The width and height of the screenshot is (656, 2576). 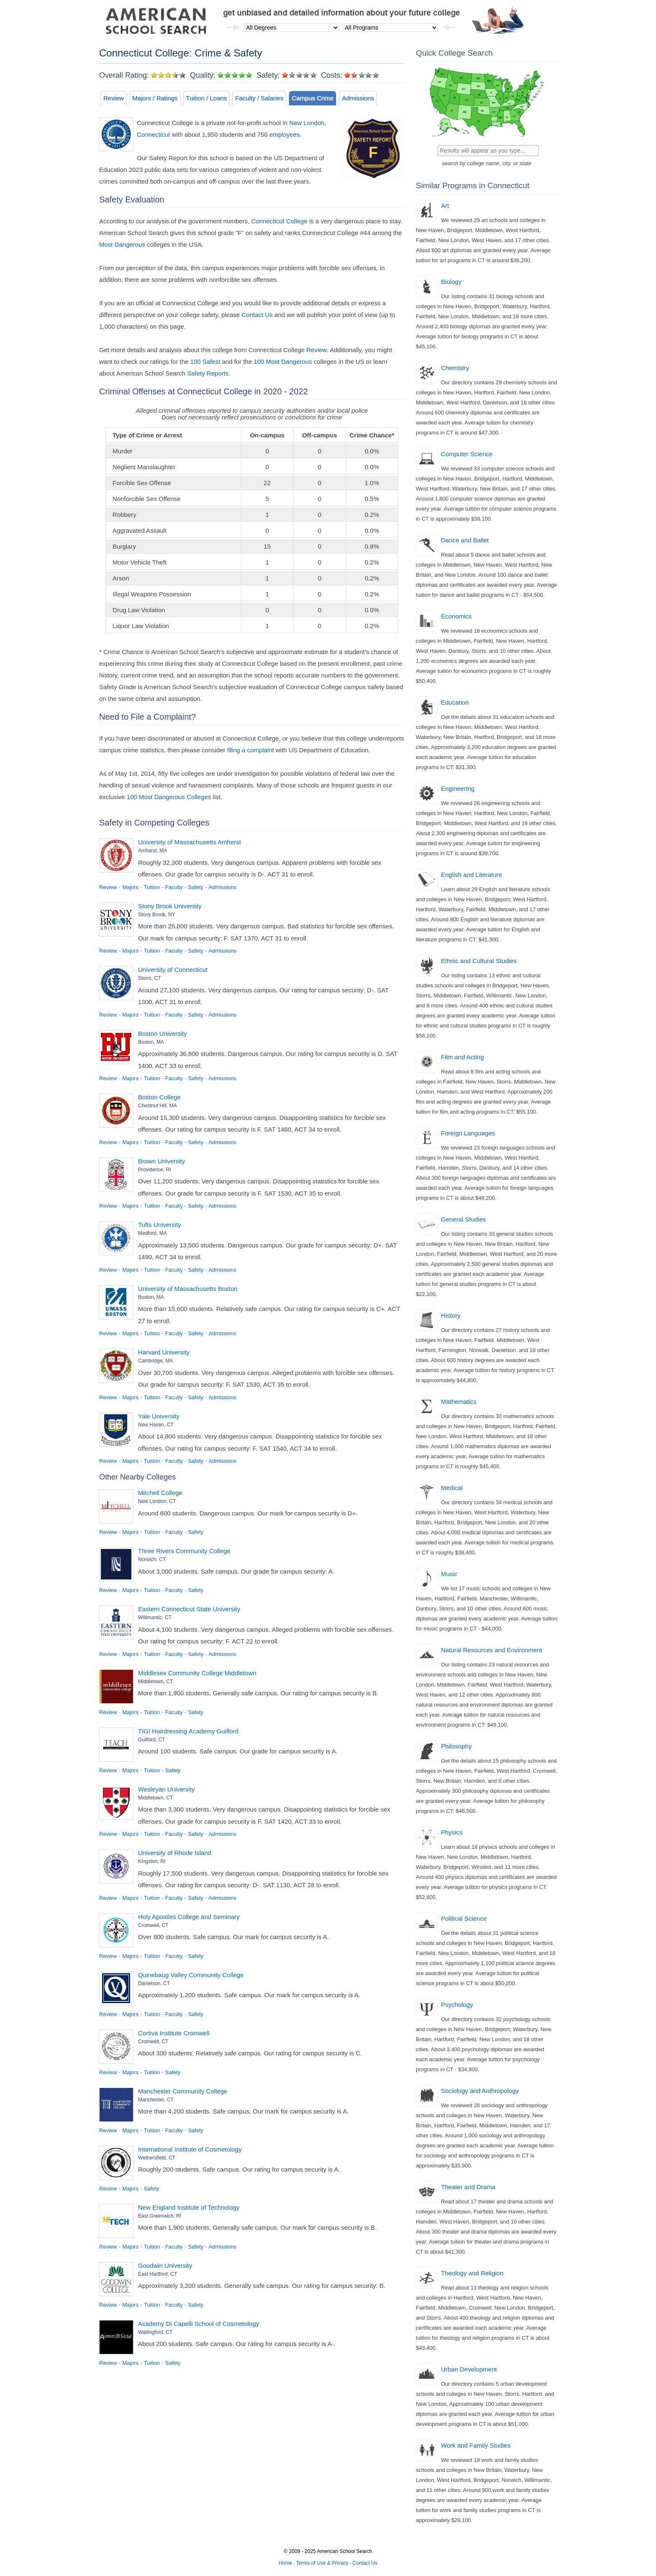 What do you see at coordinates (152, 1233) in the screenshot?
I see `Medford, MA` at bounding box center [152, 1233].